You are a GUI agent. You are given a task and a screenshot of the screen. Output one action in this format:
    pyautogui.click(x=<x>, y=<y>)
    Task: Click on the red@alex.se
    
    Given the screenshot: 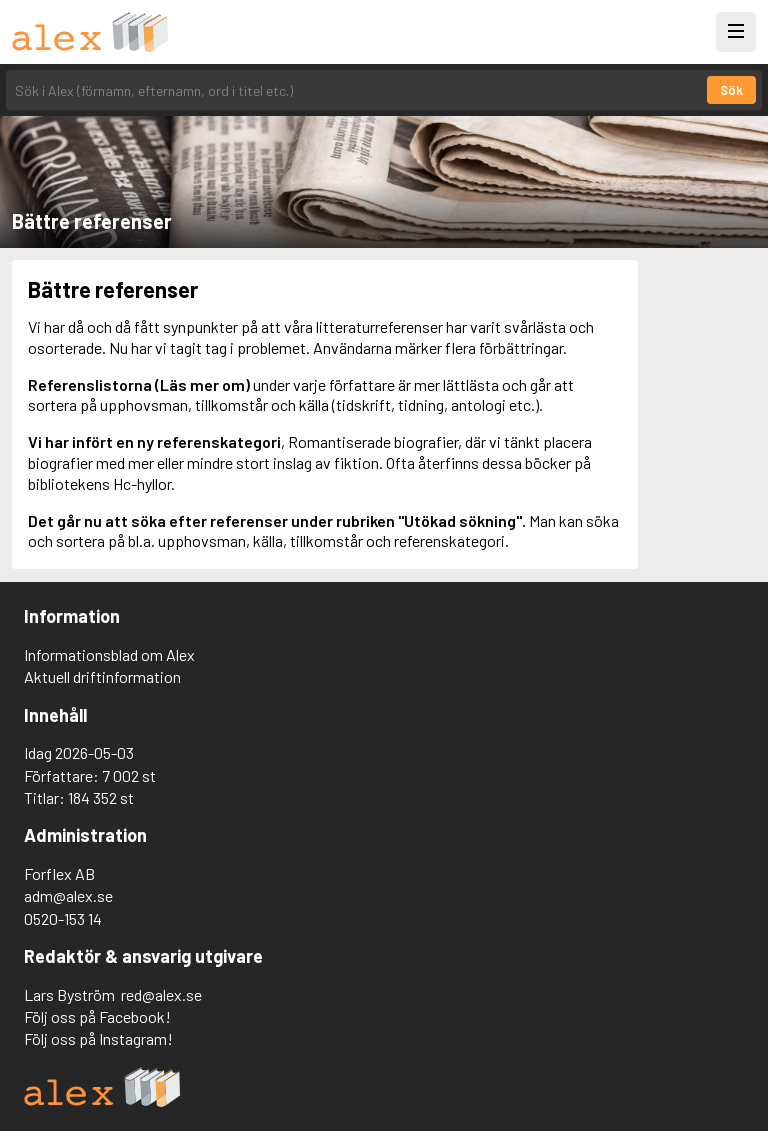 What is the action you would take?
    pyautogui.click(x=161, y=994)
    